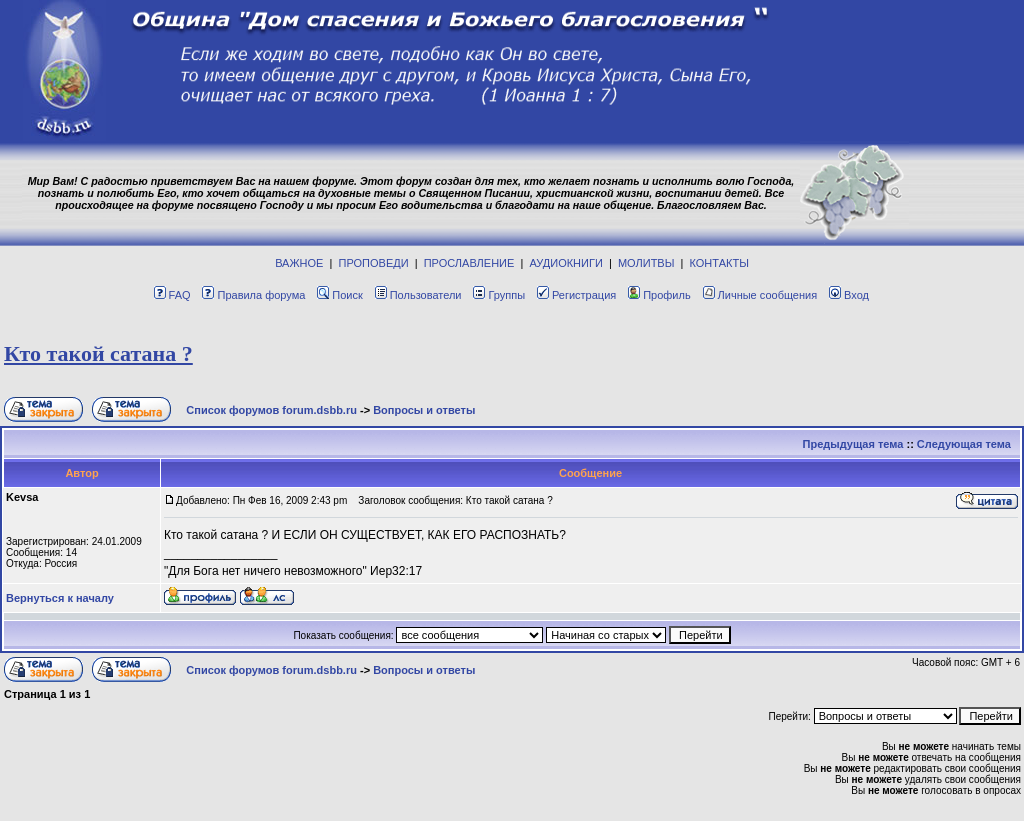 This screenshot has height=821, width=1024. What do you see at coordinates (424, 410) in the screenshot?
I see `Вопросы и ответы` at bounding box center [424, 410].